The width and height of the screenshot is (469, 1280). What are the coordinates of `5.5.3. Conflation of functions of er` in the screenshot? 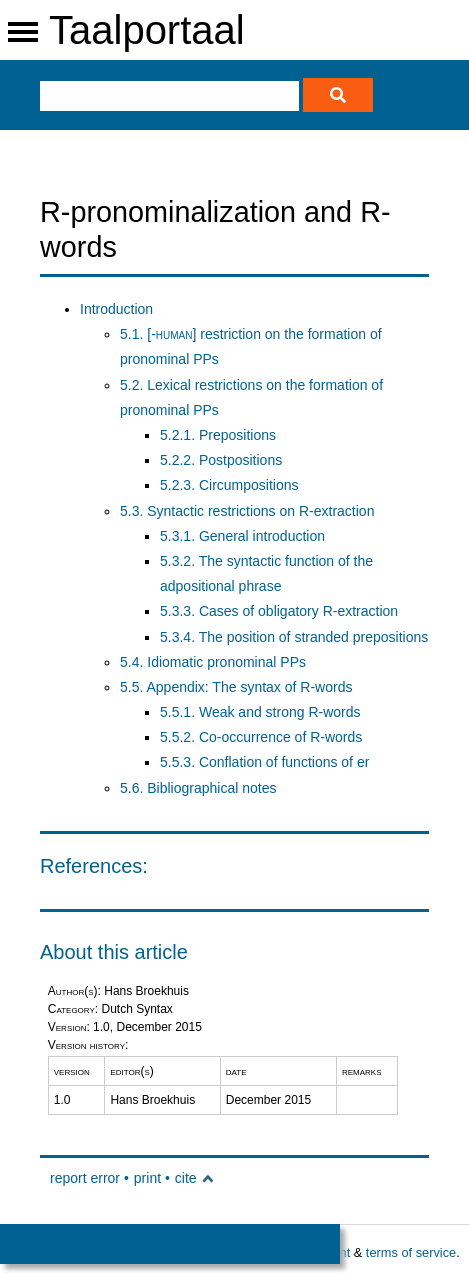 It's located at (264, 762).